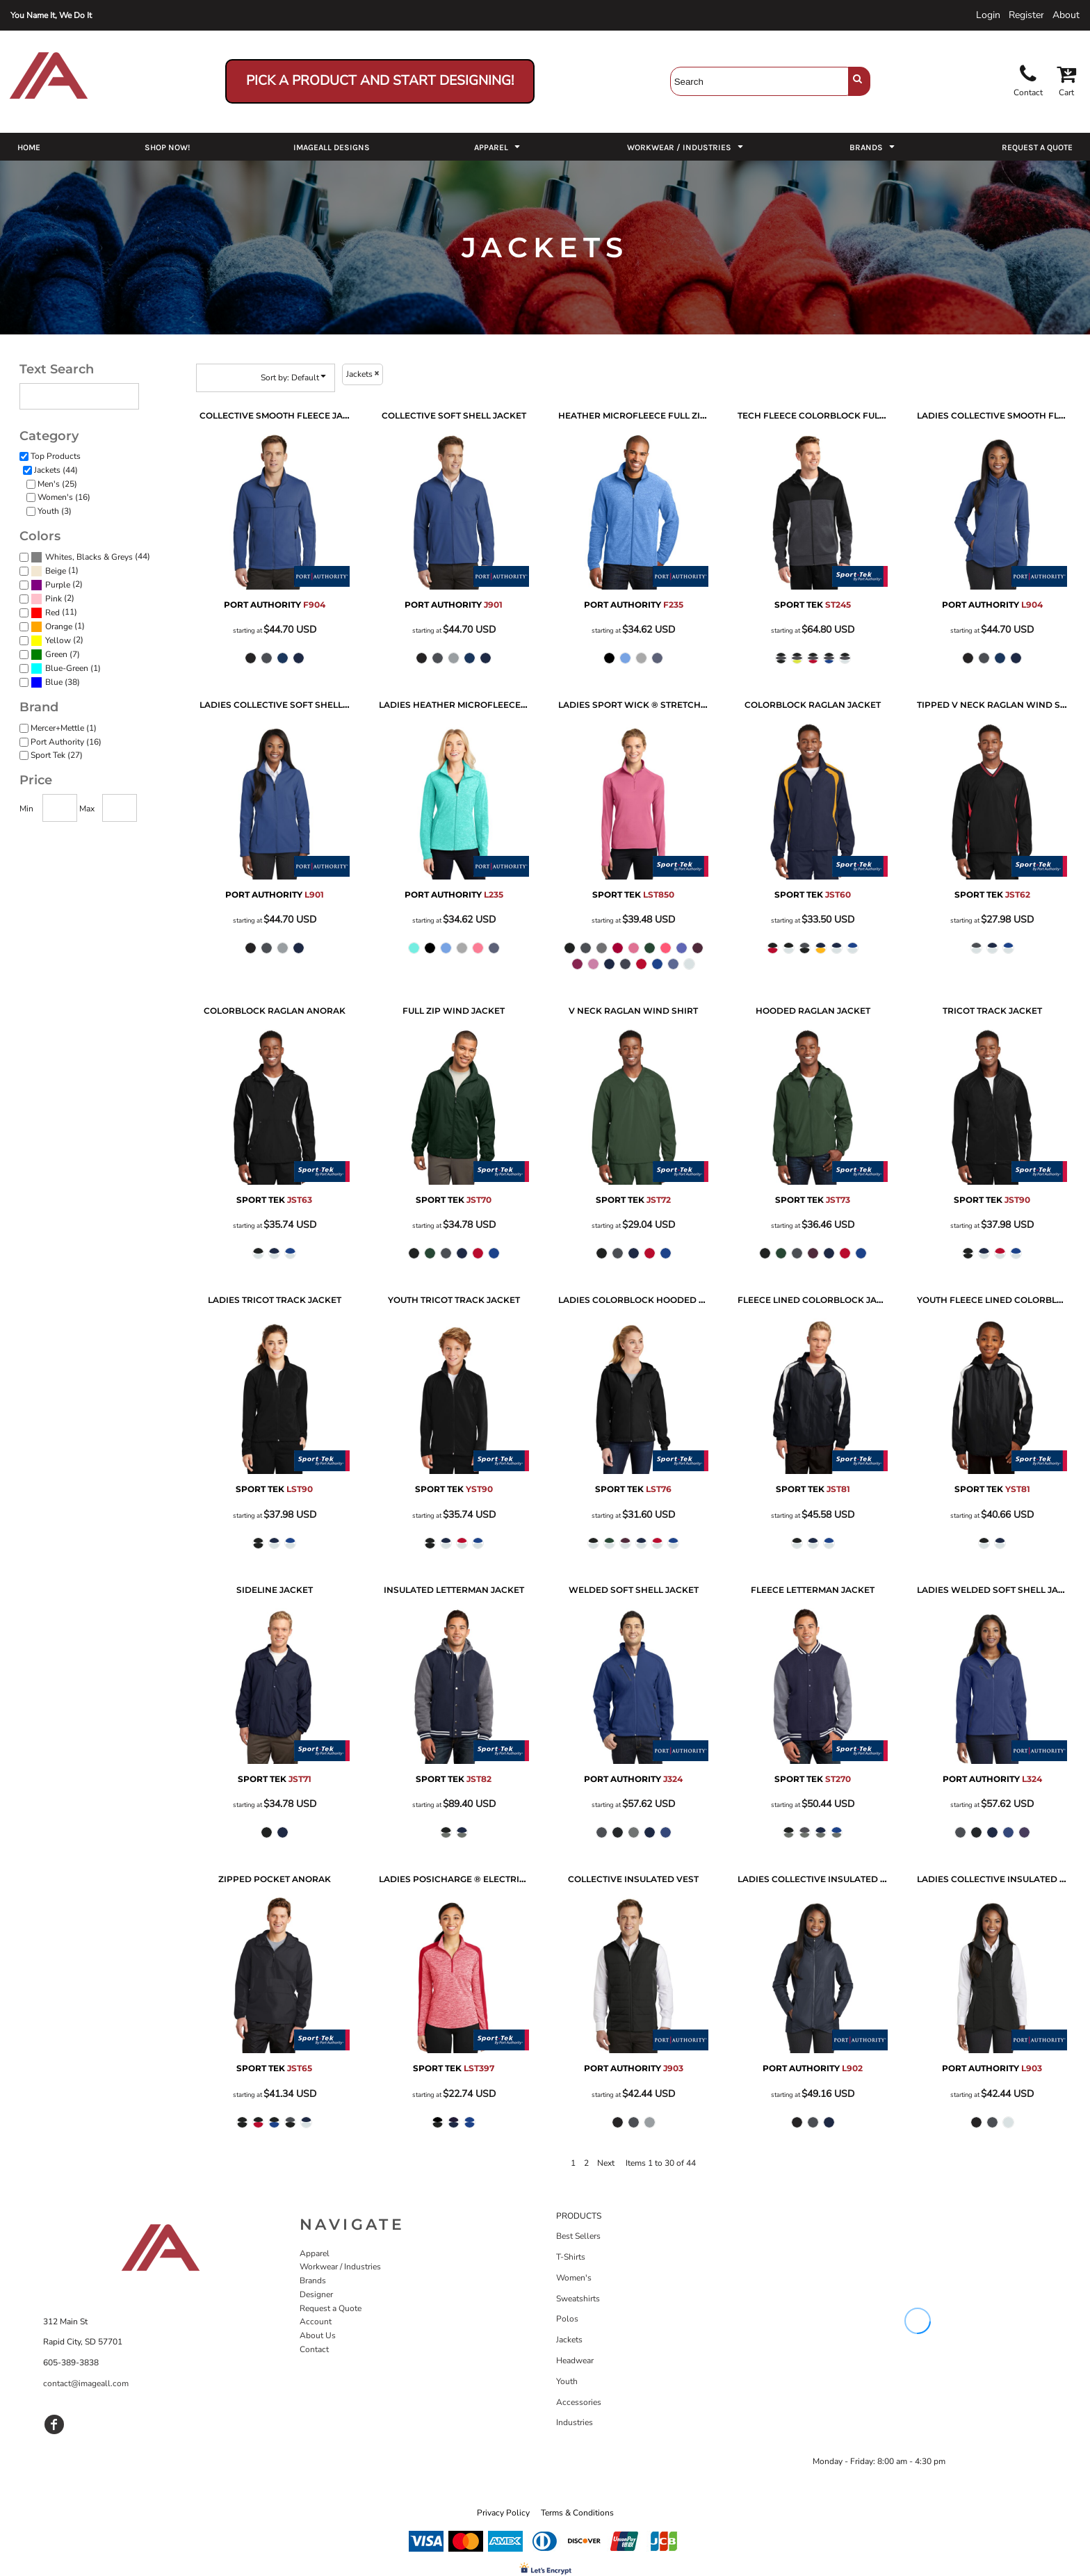 The width and height of the screenshot is (1090, 2576). Describe the element at coordinates (313, 2280) in the screenshot. I see `Brands` at that location.